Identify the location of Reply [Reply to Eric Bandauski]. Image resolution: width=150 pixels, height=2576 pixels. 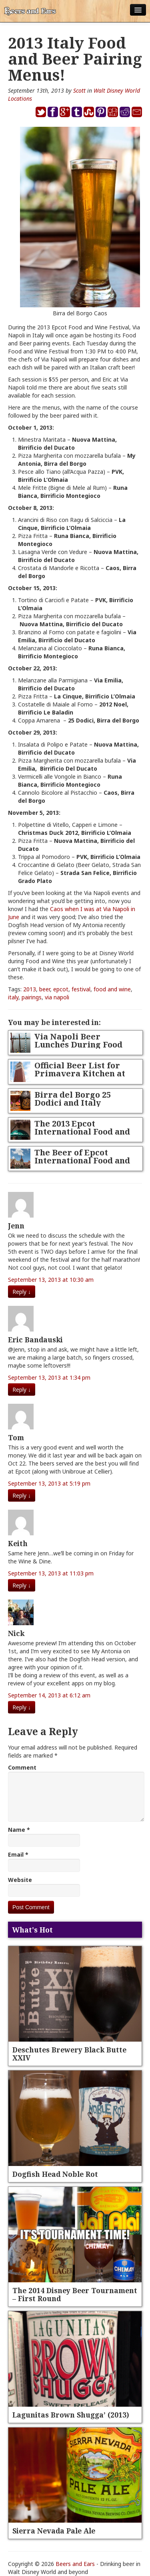
(21, 1389).